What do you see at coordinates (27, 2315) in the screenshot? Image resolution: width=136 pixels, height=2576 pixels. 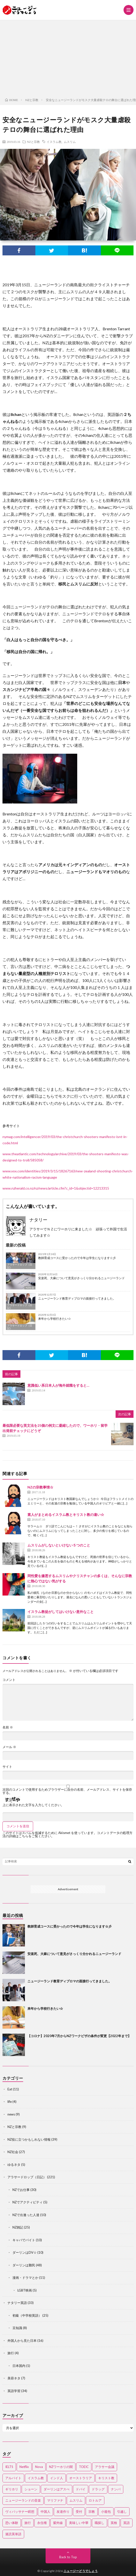 I see `初級（中学校英語）` at bounding box center [27, 2315].